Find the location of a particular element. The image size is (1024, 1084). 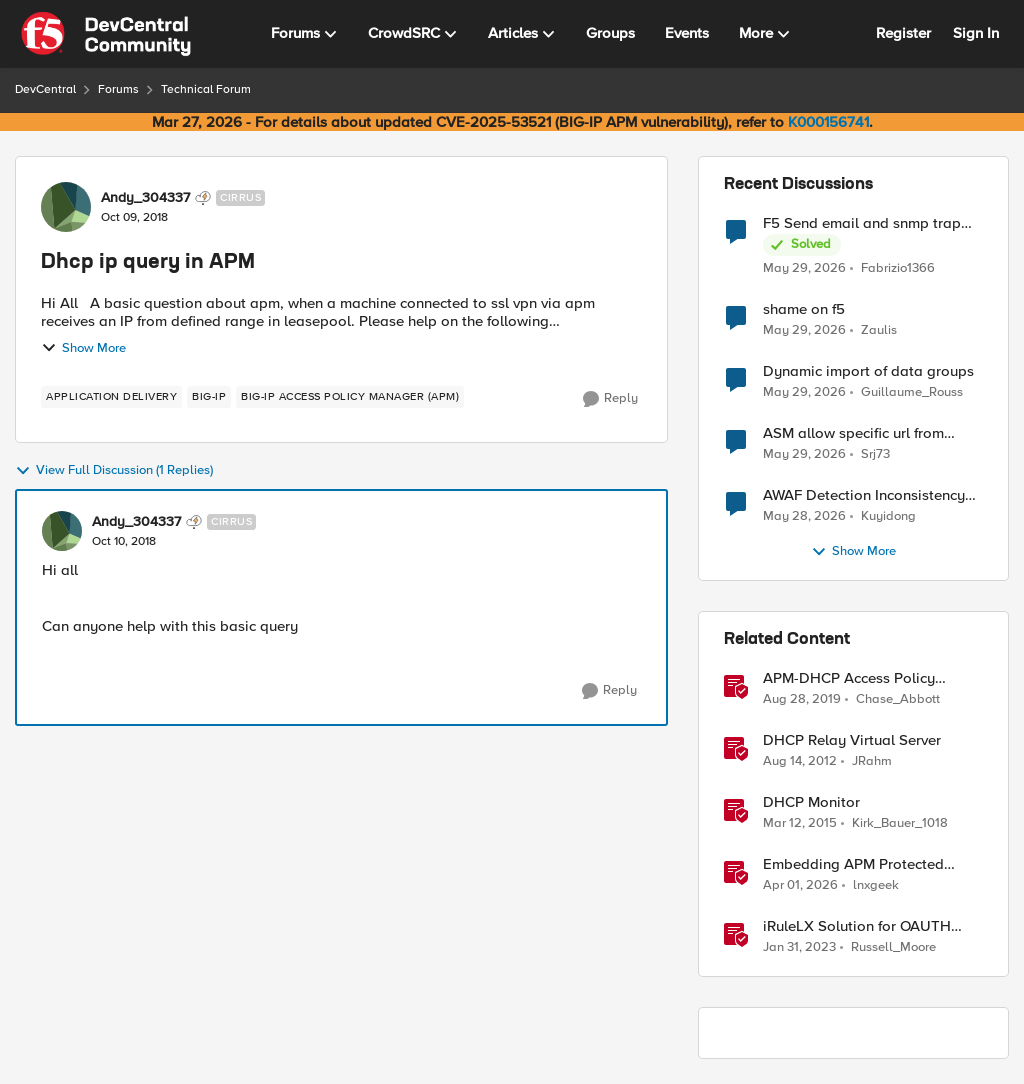

Forums [Go back to Forums] is located at coordinates (118, 89).